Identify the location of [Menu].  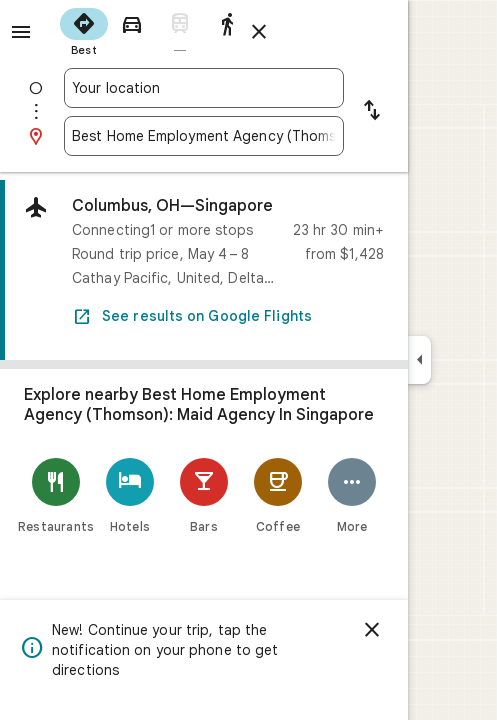
(21, 32).